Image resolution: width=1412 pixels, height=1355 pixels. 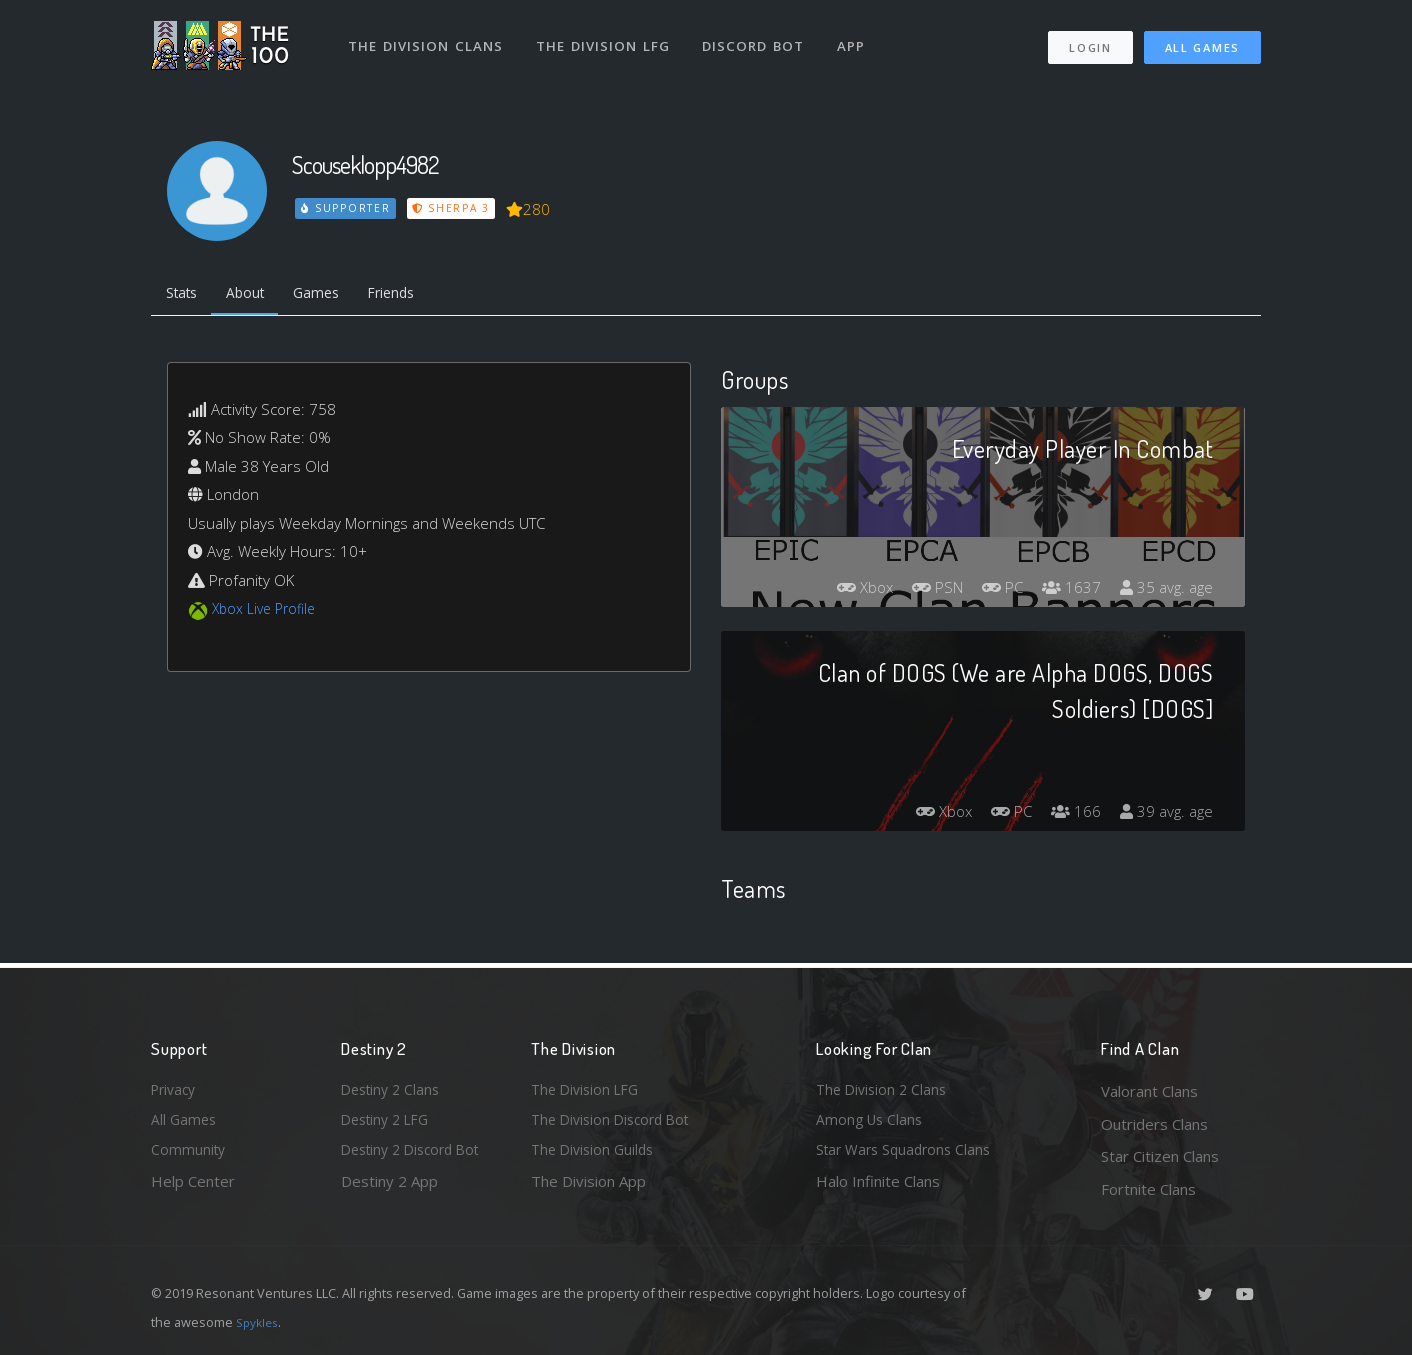 I want to click on The Division Guilds, so click(x=596, y=1156).